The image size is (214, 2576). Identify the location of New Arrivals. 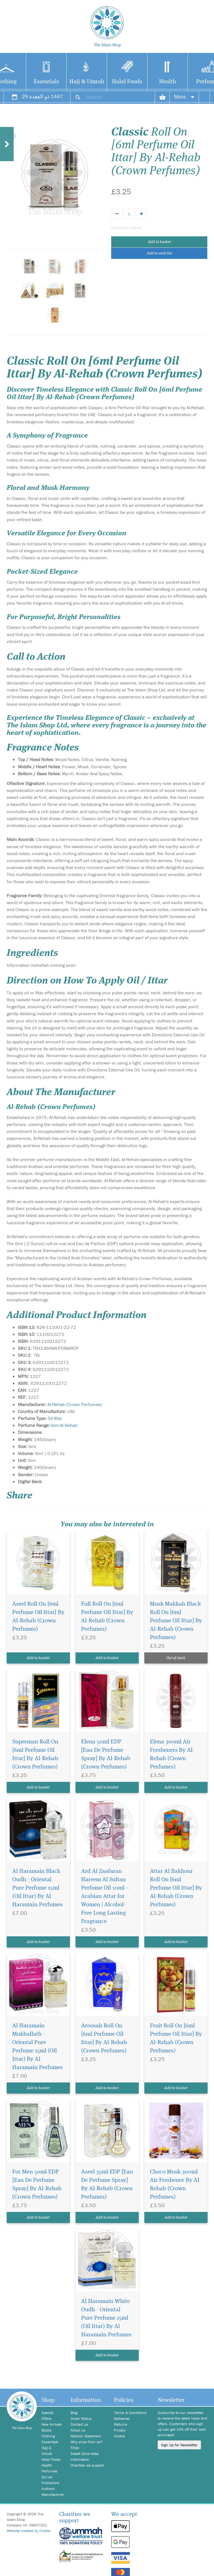
(52, 2424).